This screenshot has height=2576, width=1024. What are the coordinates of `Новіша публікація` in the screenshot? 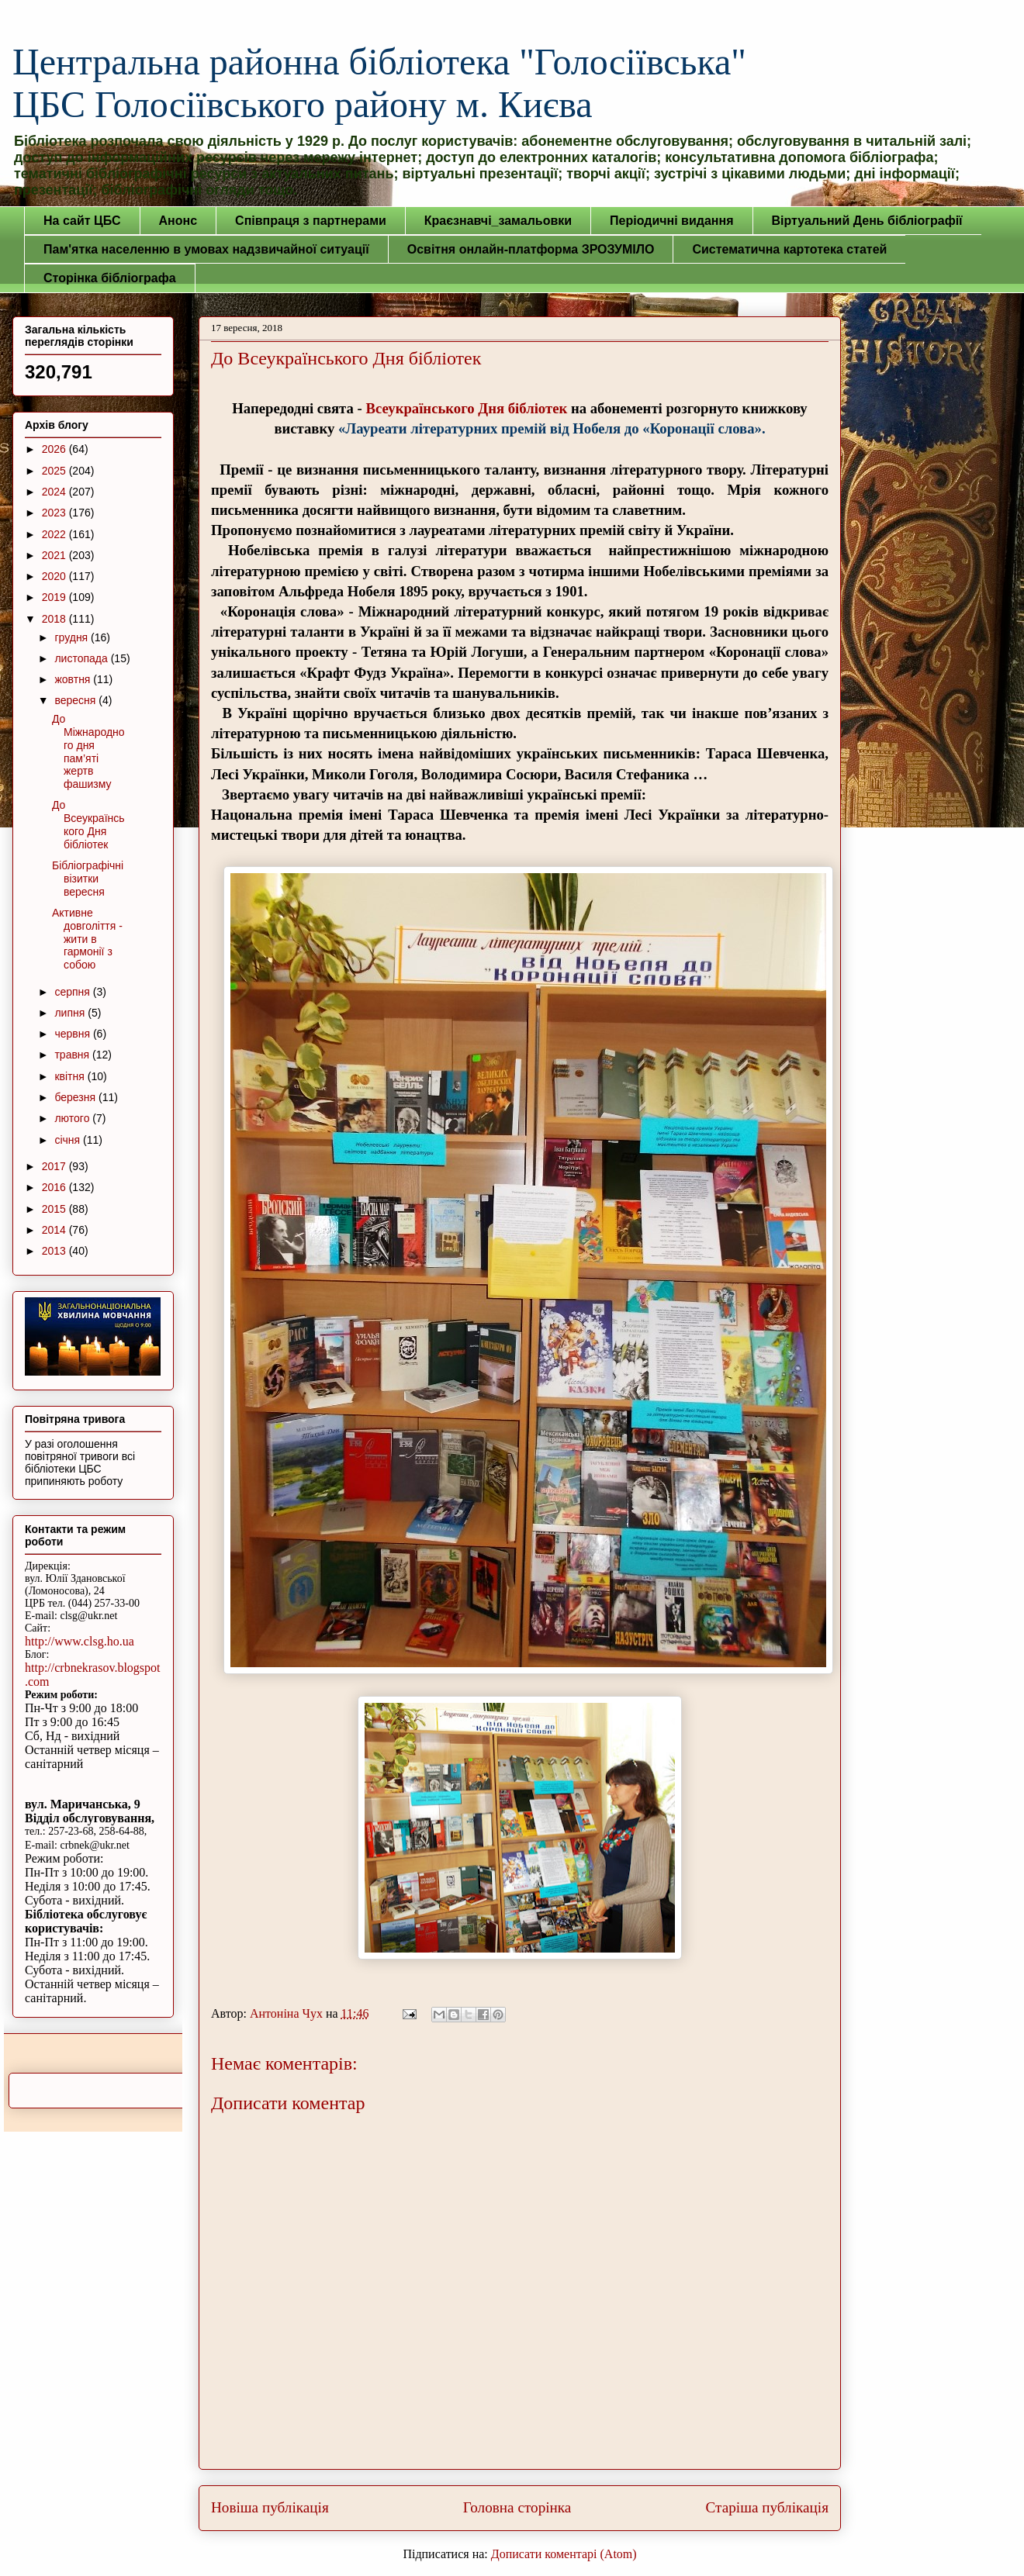 It's located at (270, 2507).